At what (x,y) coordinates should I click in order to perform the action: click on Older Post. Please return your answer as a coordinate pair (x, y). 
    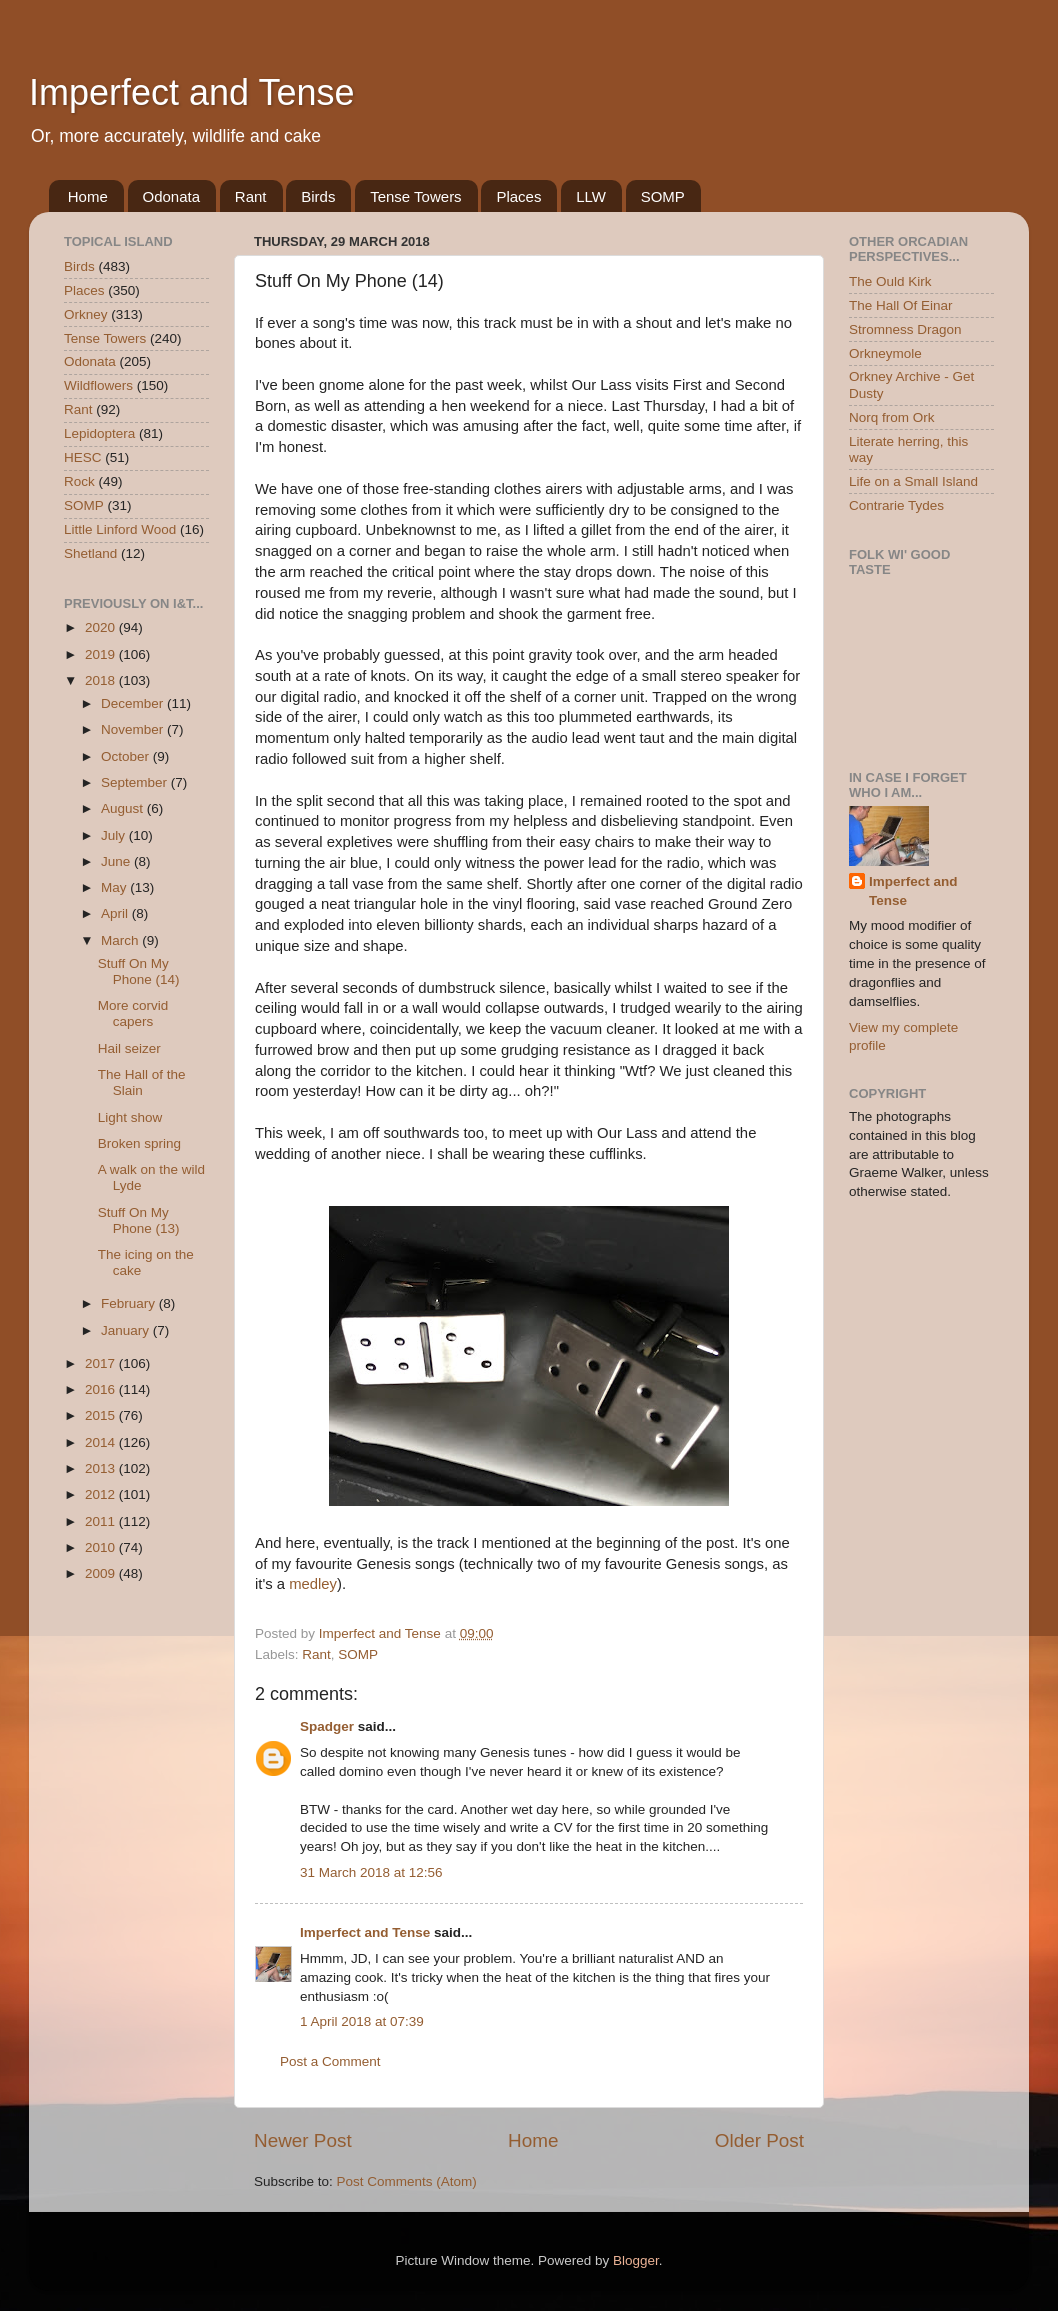
    Looking at the image, I should click on (759, 2140).